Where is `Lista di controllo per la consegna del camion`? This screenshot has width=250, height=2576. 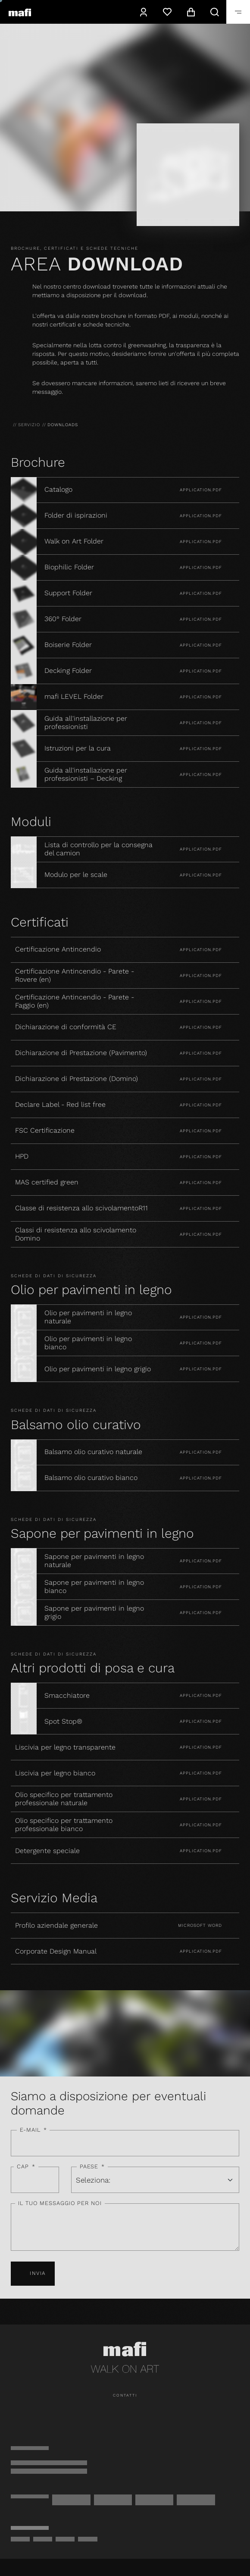 Lista di controllo per la consegna del camion is located at coordinates (98, 849).